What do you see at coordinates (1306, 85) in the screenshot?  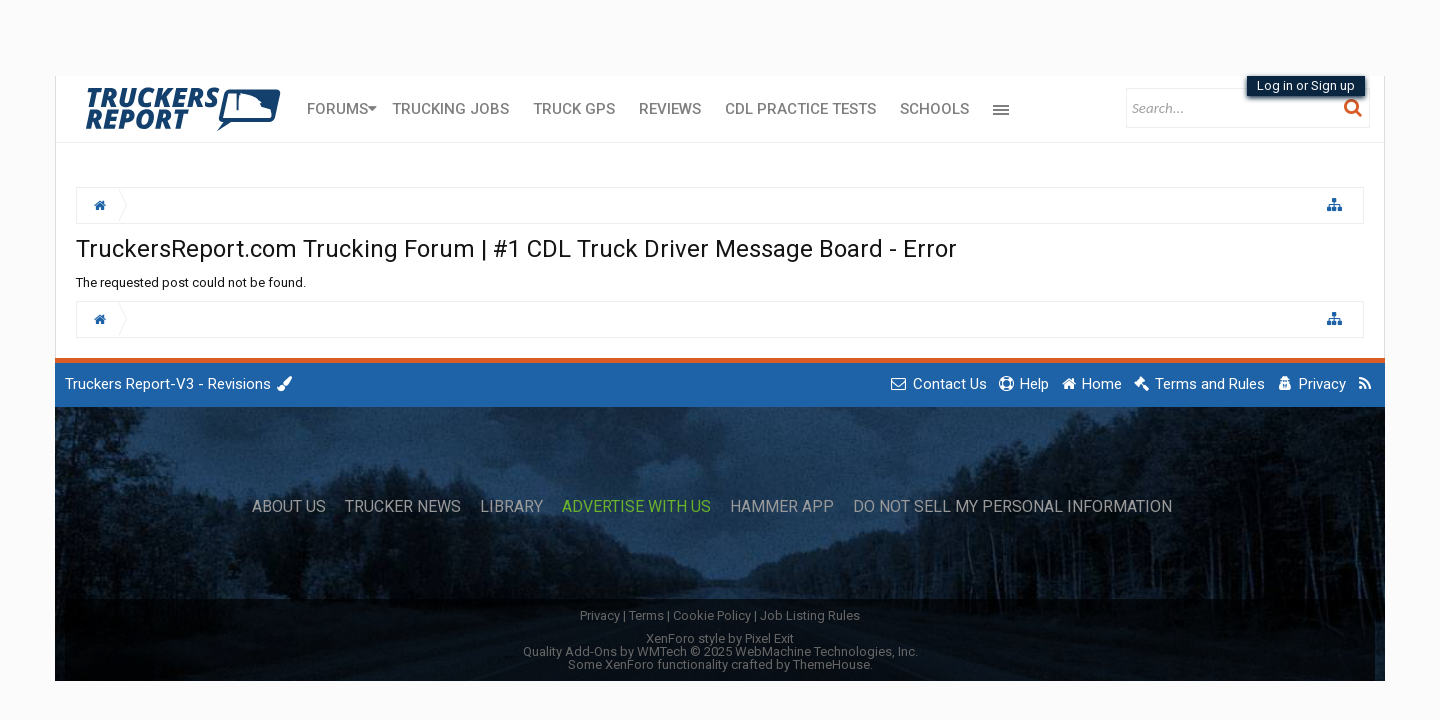 I see `Log in or Sign up` at bounding box center [1306, 85].